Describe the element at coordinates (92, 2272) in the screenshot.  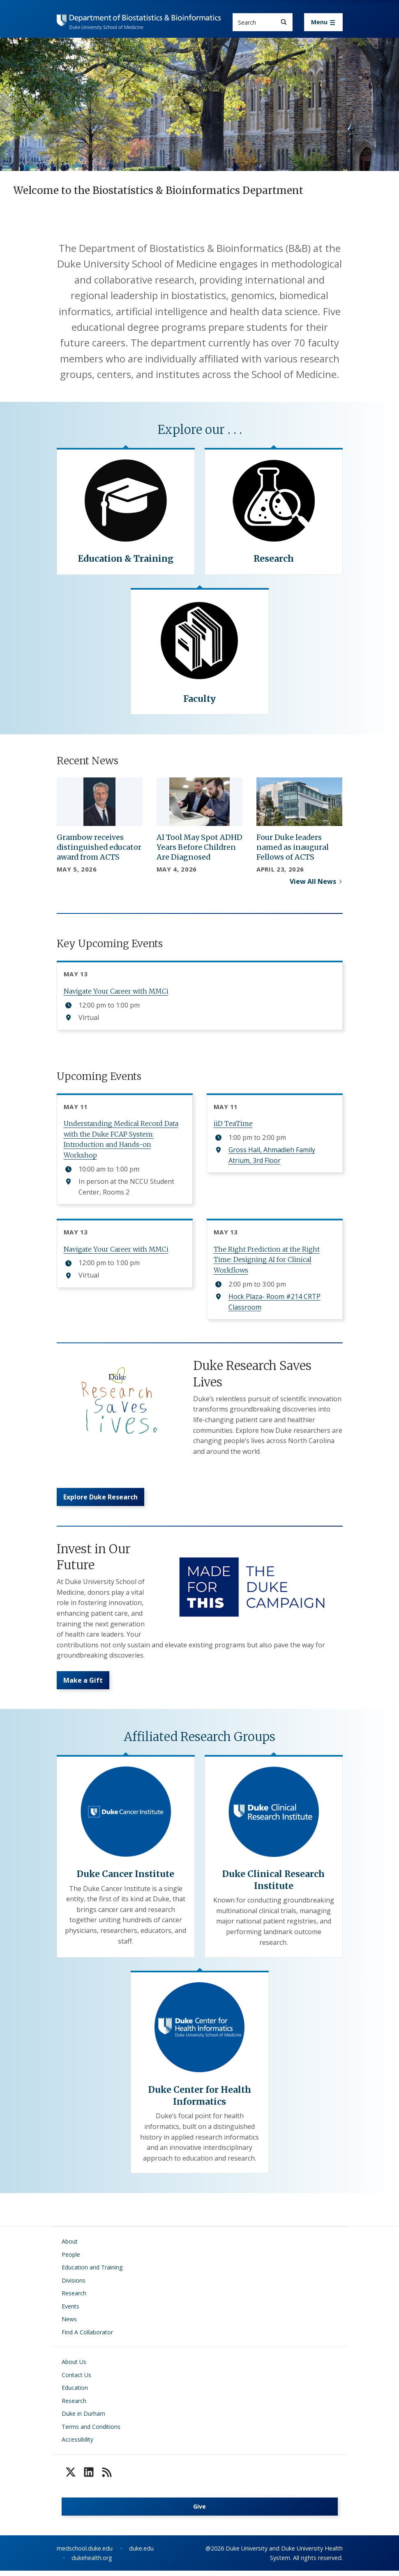
I see `Education and Training` at that location.